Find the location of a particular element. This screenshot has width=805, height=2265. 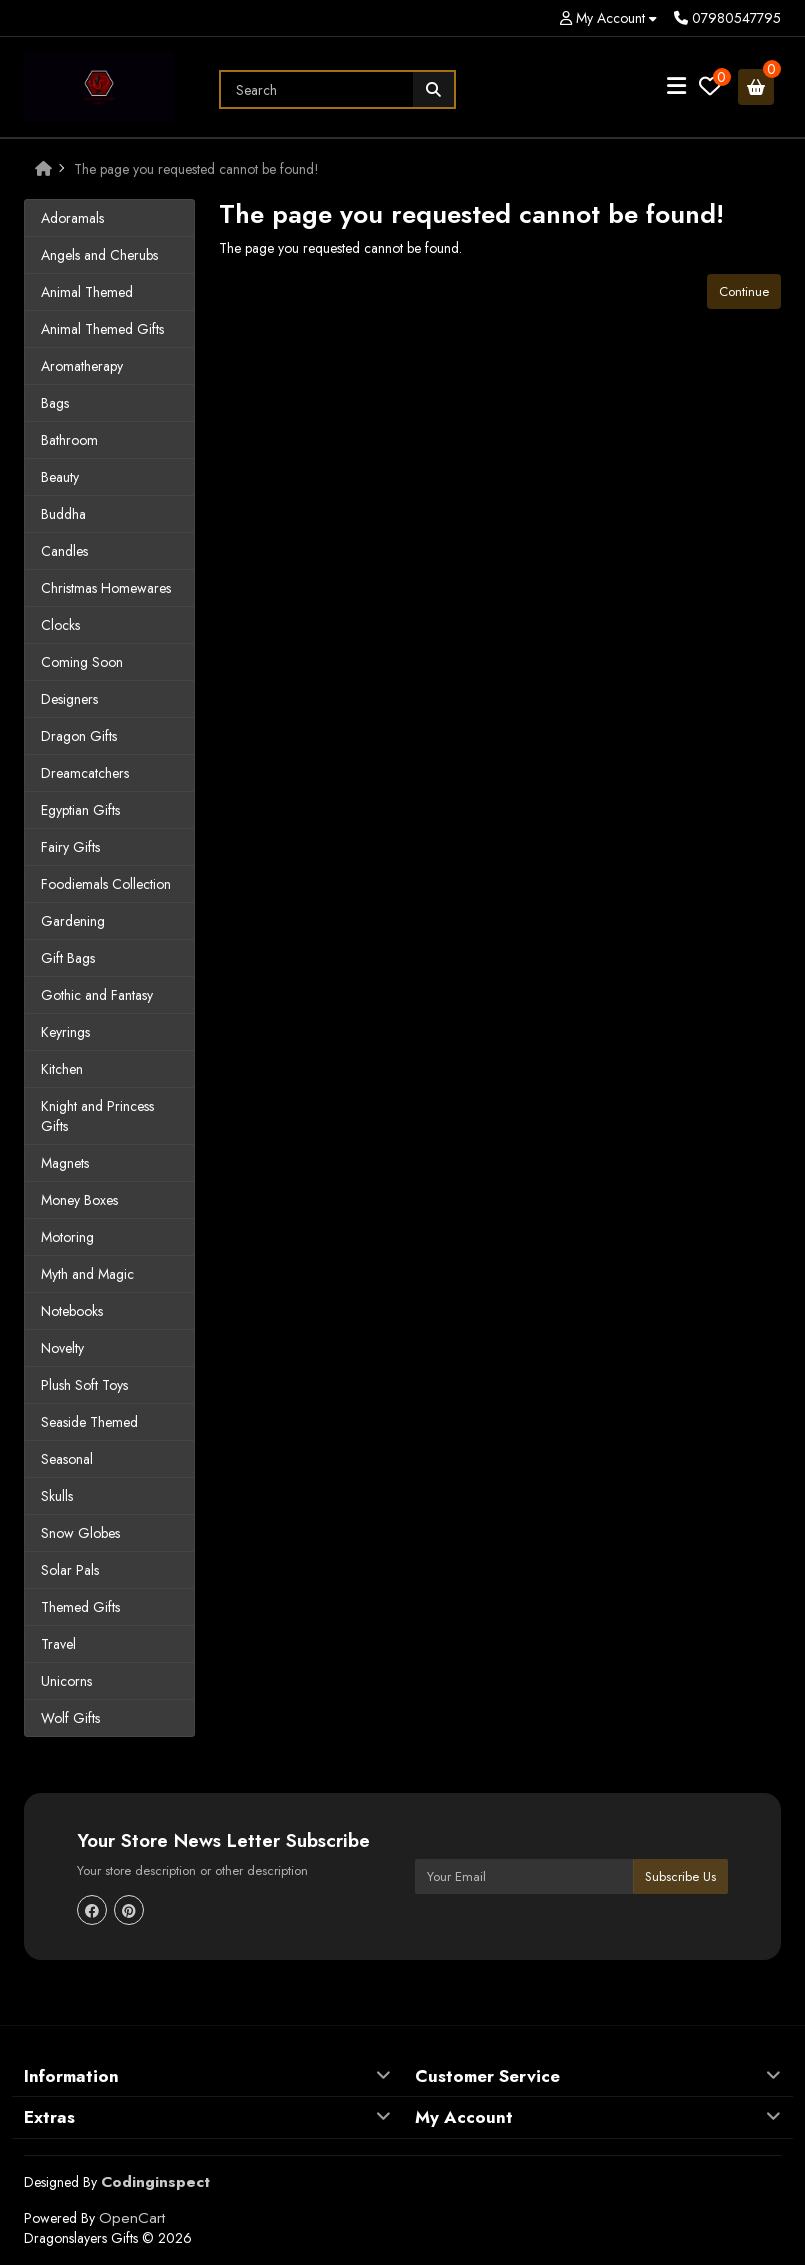

Bags is located at coordinates (55, 403).